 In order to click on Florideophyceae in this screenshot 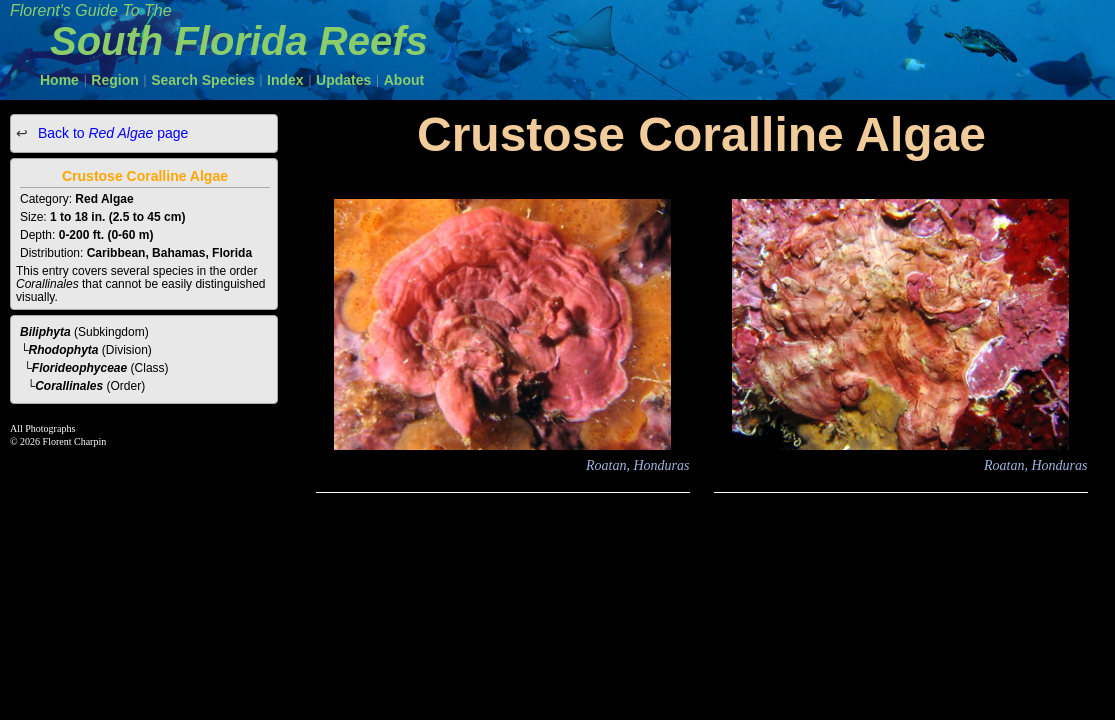, I will do `click(79, 368)`.